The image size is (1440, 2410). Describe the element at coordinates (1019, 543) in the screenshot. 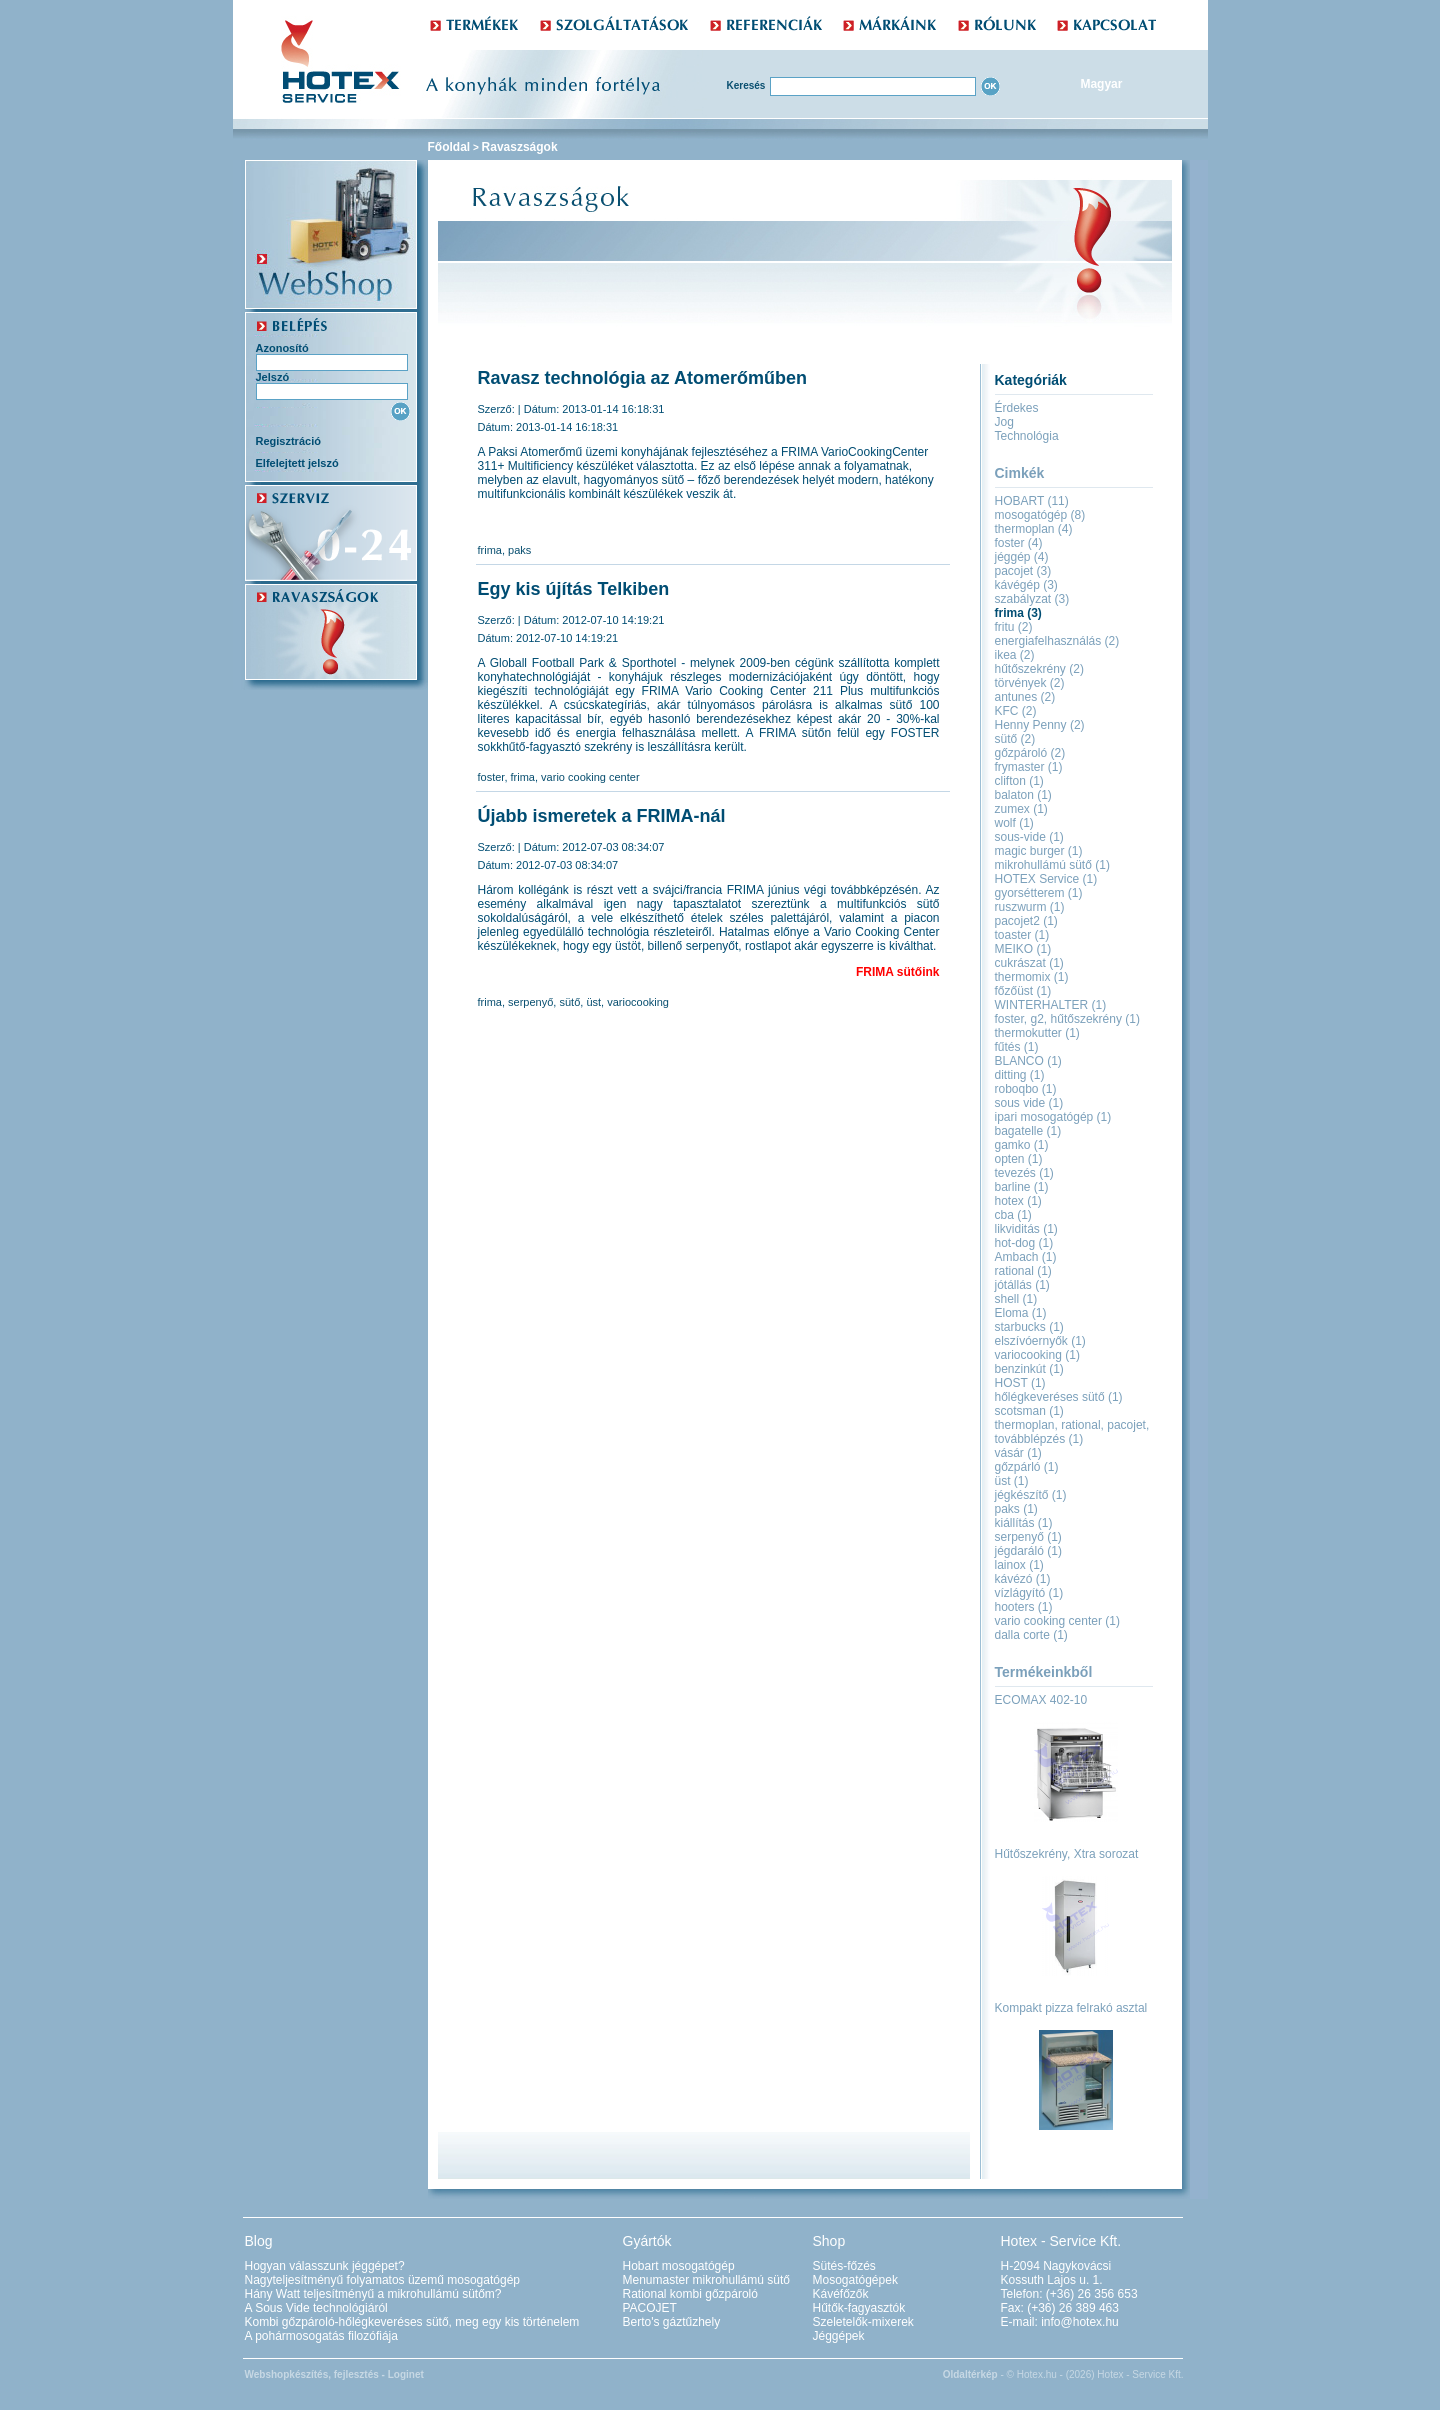

I see `foster (4)` at that location.